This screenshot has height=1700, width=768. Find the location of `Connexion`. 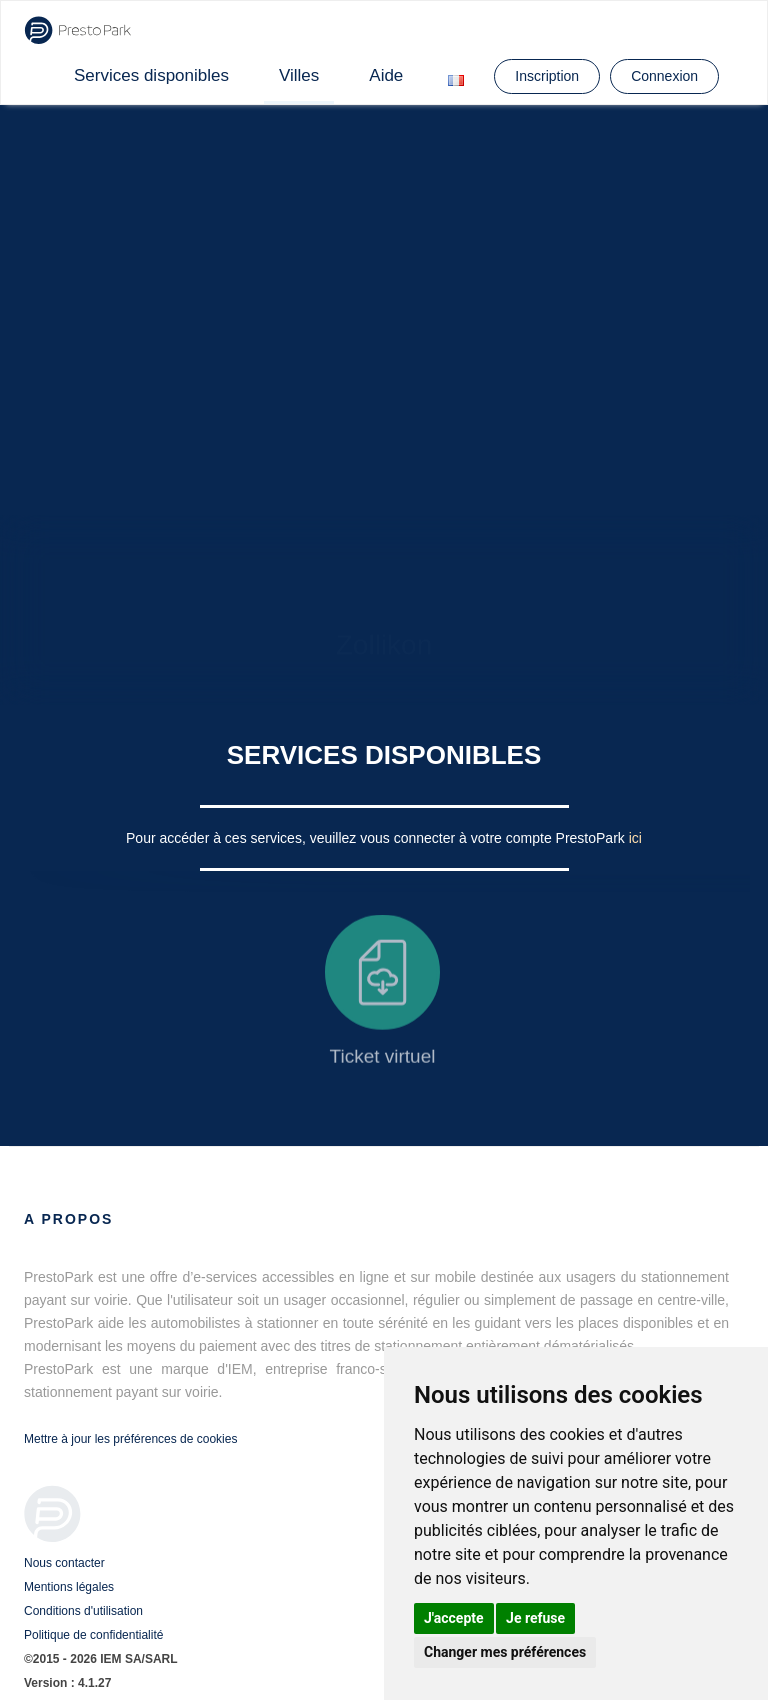

Connexion is located at coordinates (664, 76).